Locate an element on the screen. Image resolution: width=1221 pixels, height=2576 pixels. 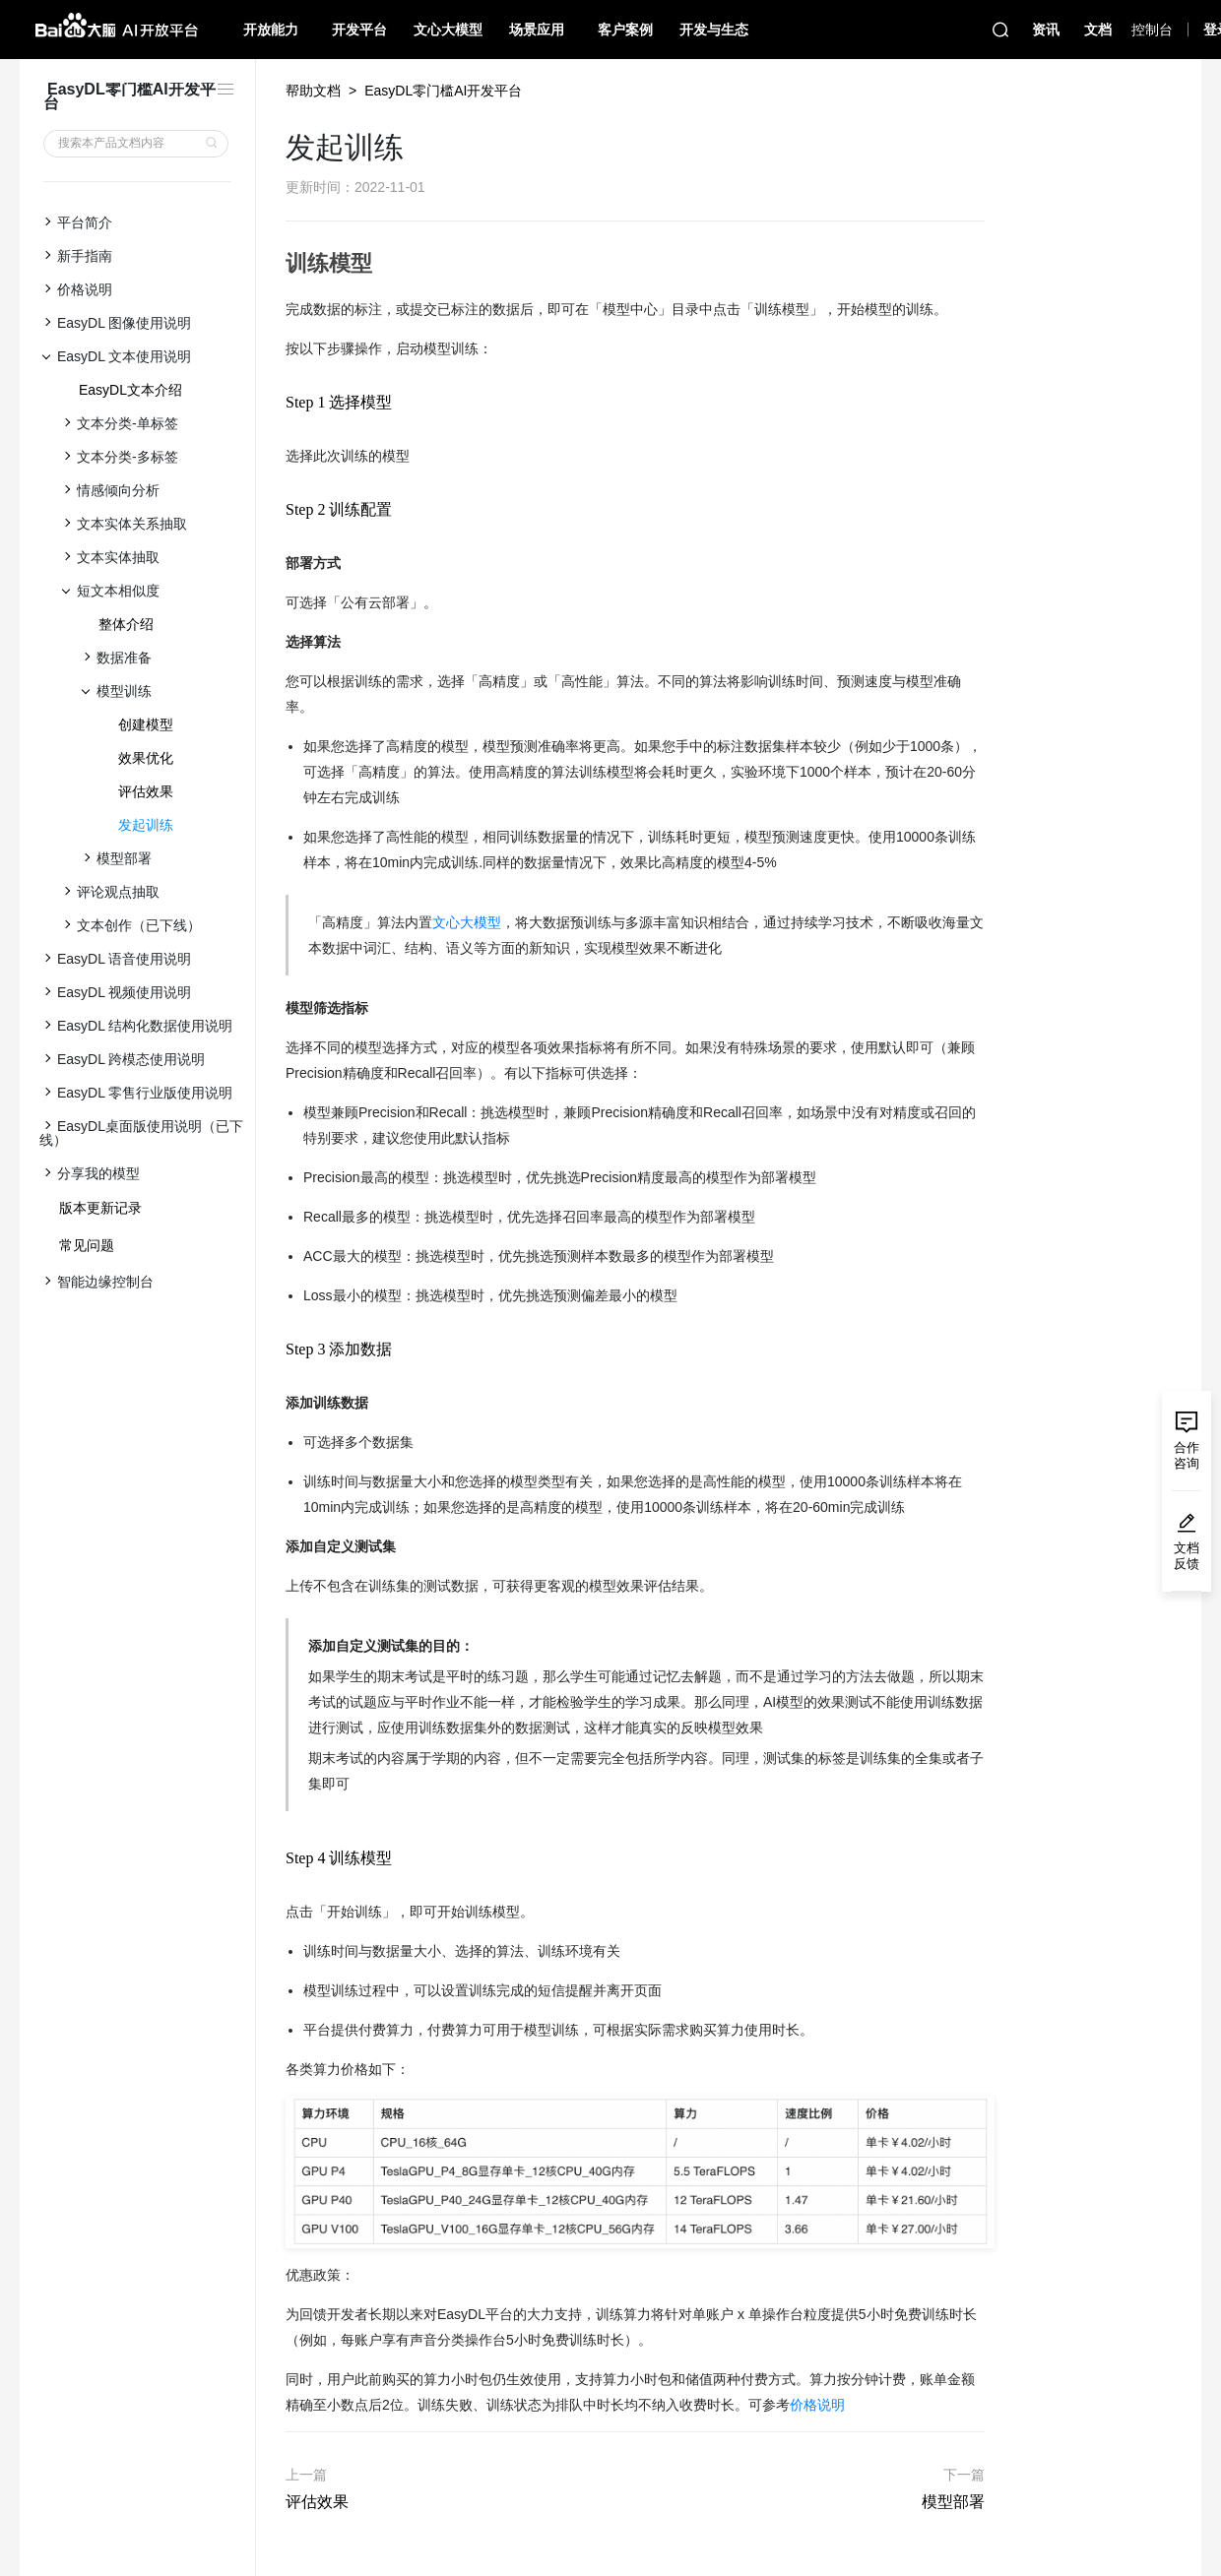
版本更新记录 is located at coordinates (100, 1208).